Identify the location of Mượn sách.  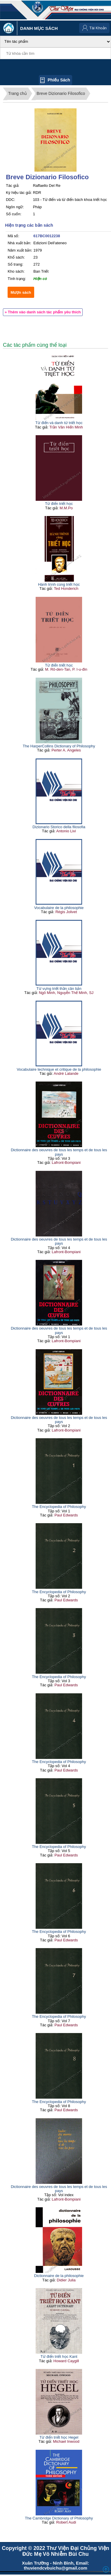
(21, 292).